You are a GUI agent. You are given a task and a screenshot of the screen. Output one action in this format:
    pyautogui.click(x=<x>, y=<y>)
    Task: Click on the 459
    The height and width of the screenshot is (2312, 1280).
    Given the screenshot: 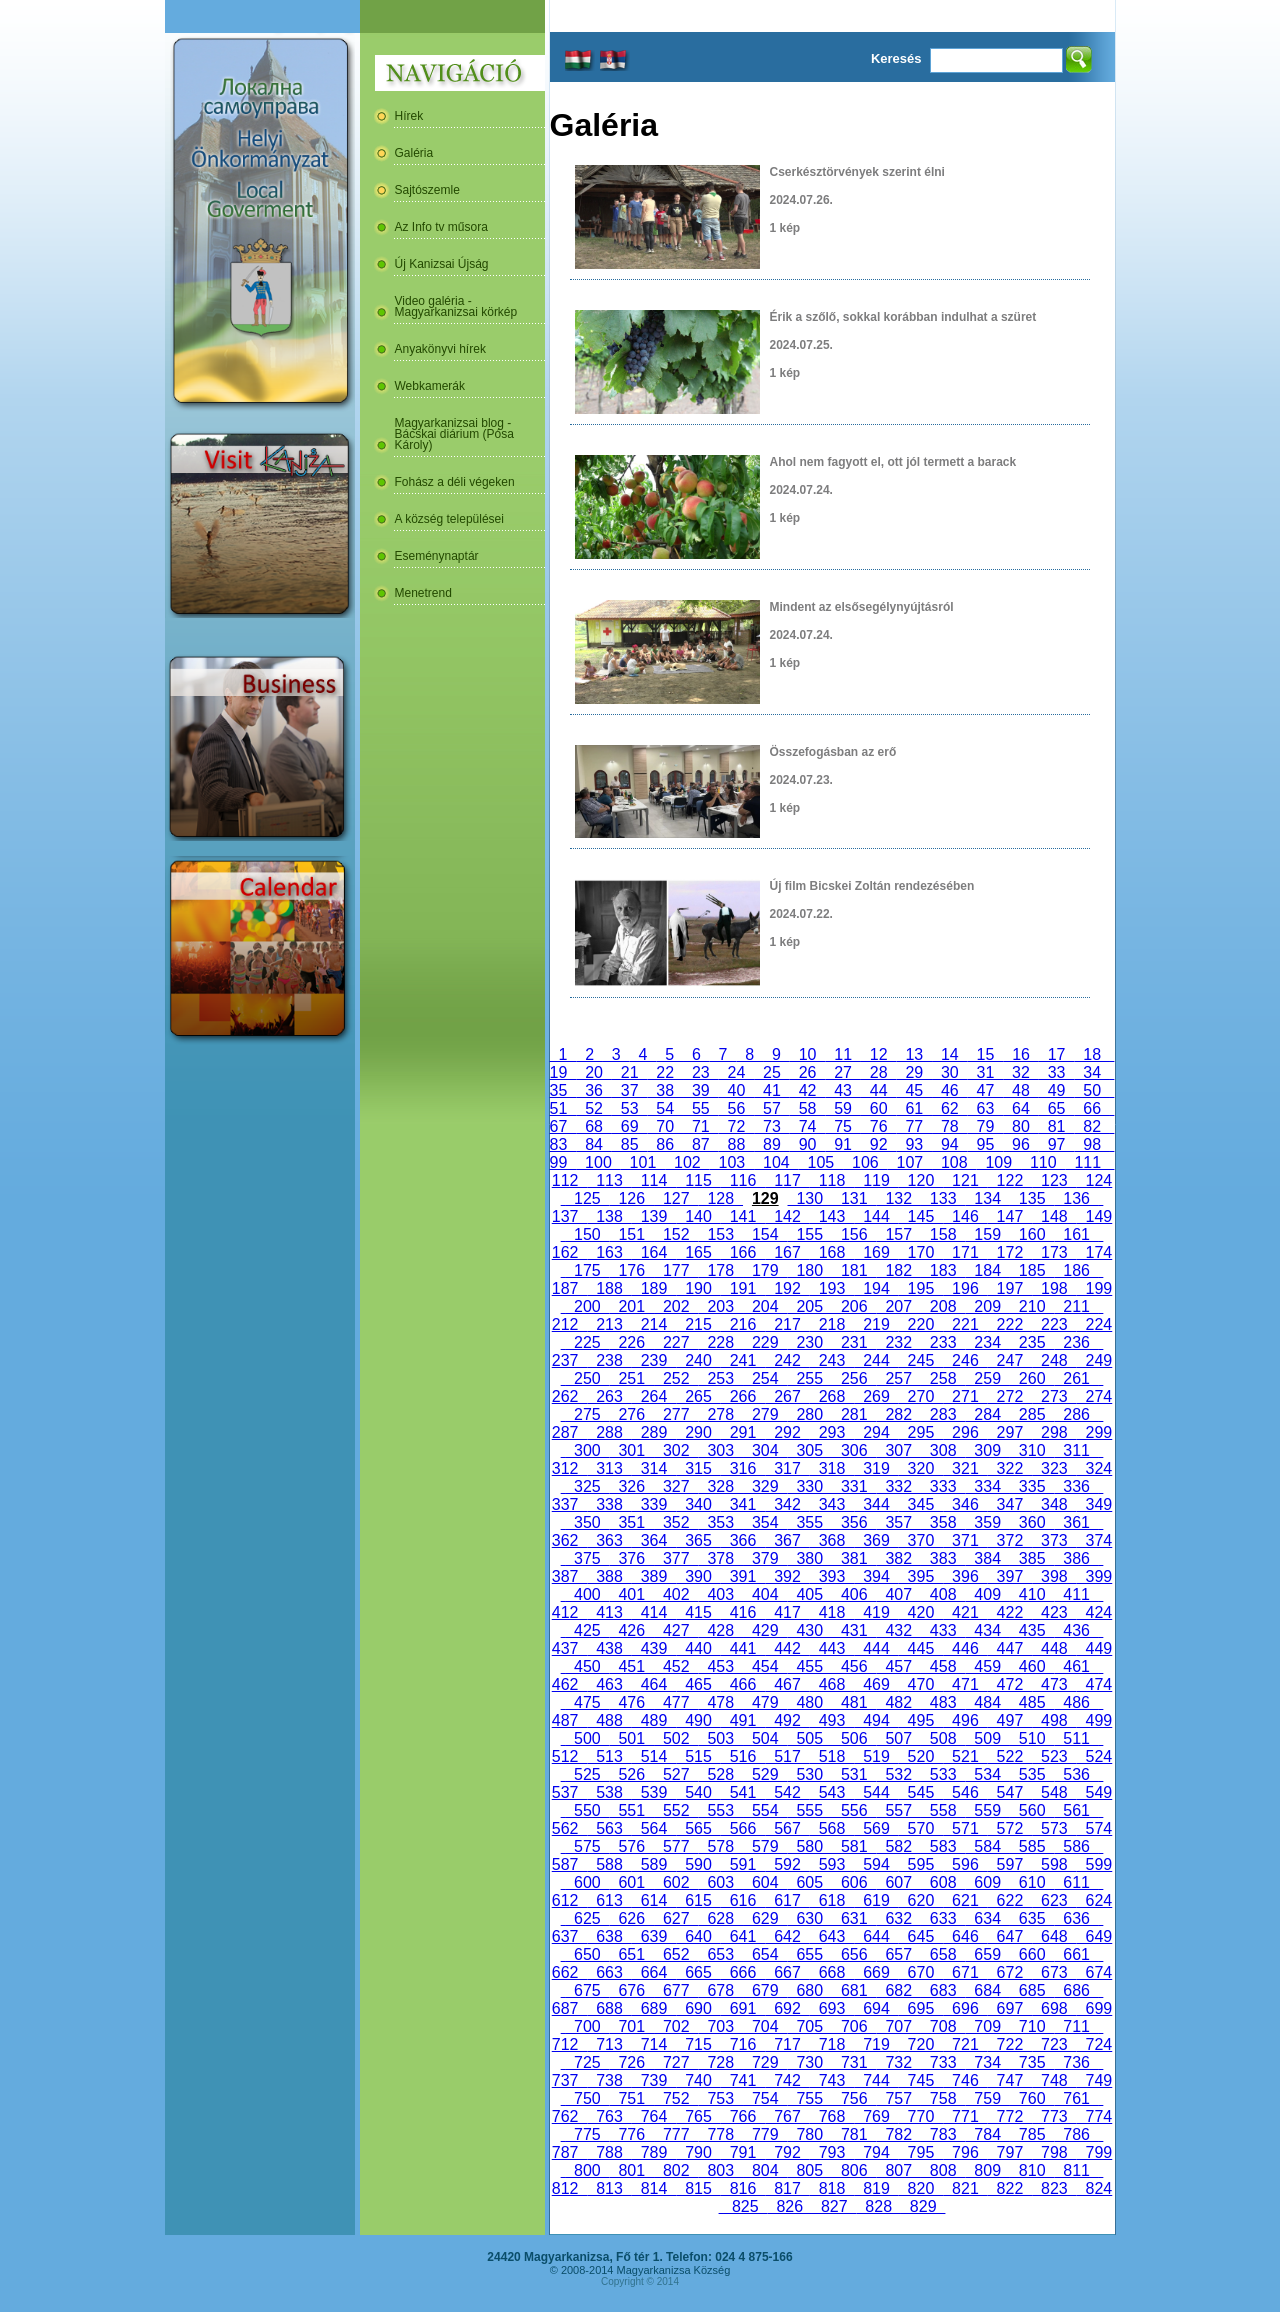 What is the action you would take?
    pyautogui.click(x=987, y=1666)
    